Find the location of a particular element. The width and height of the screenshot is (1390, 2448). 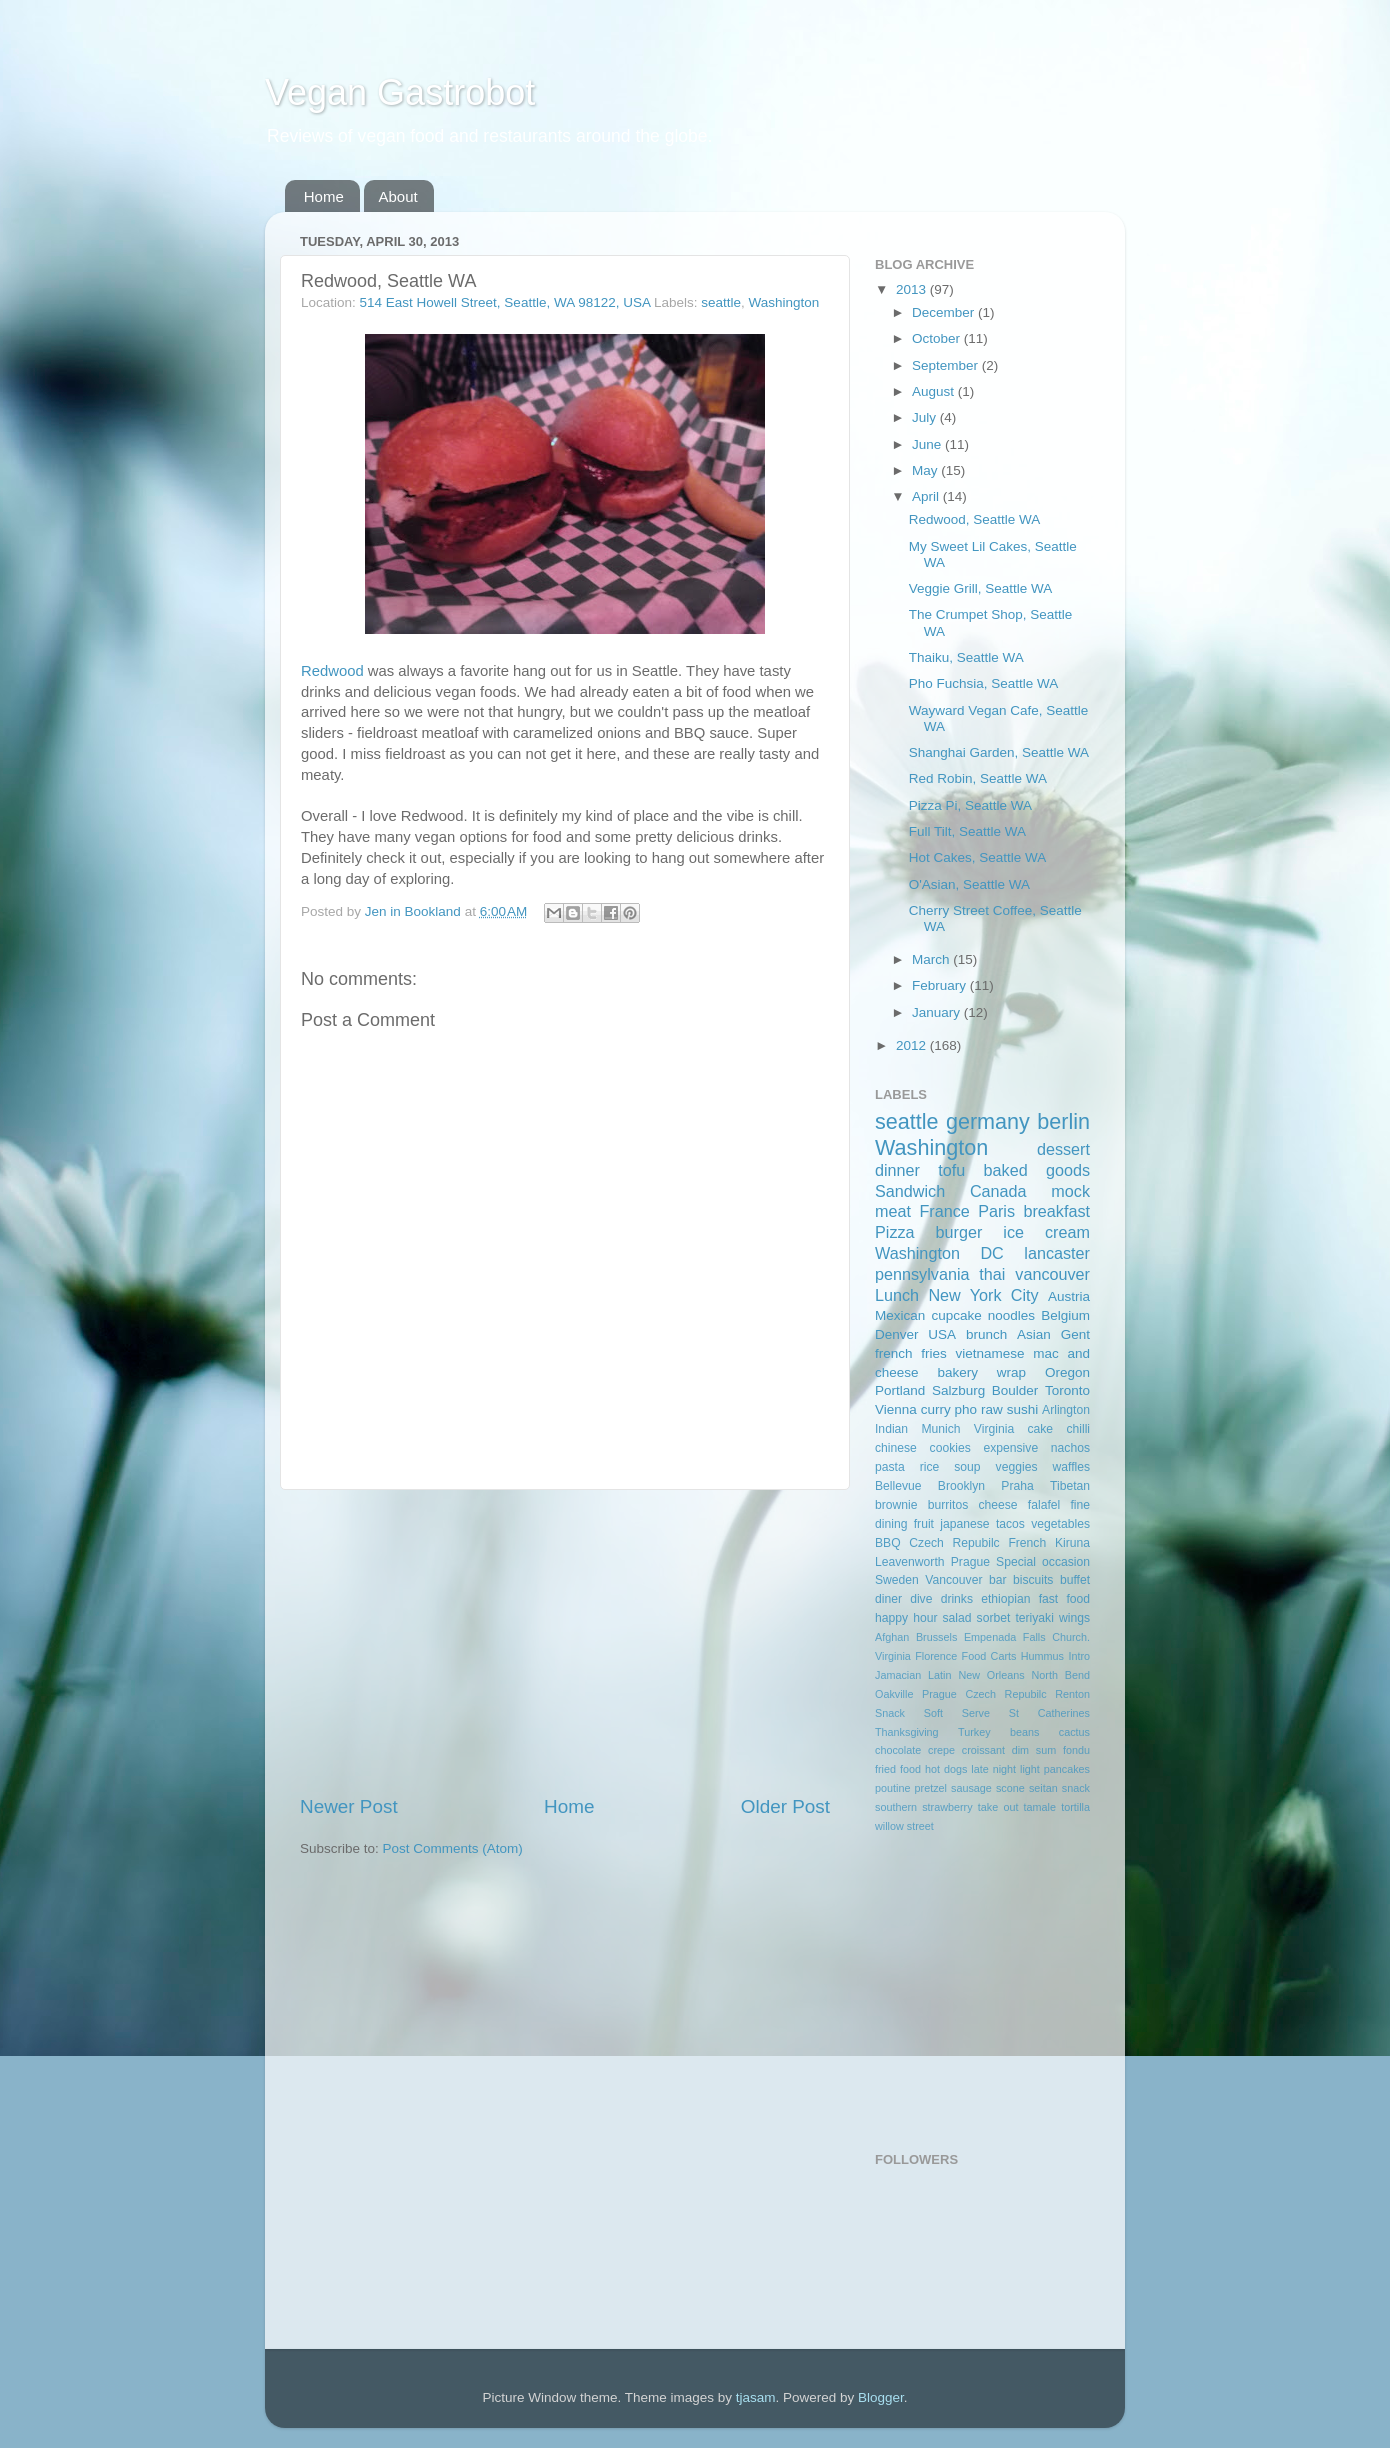

Pho Fuchsia, Seattle WA is located at coordinates (984, 683).